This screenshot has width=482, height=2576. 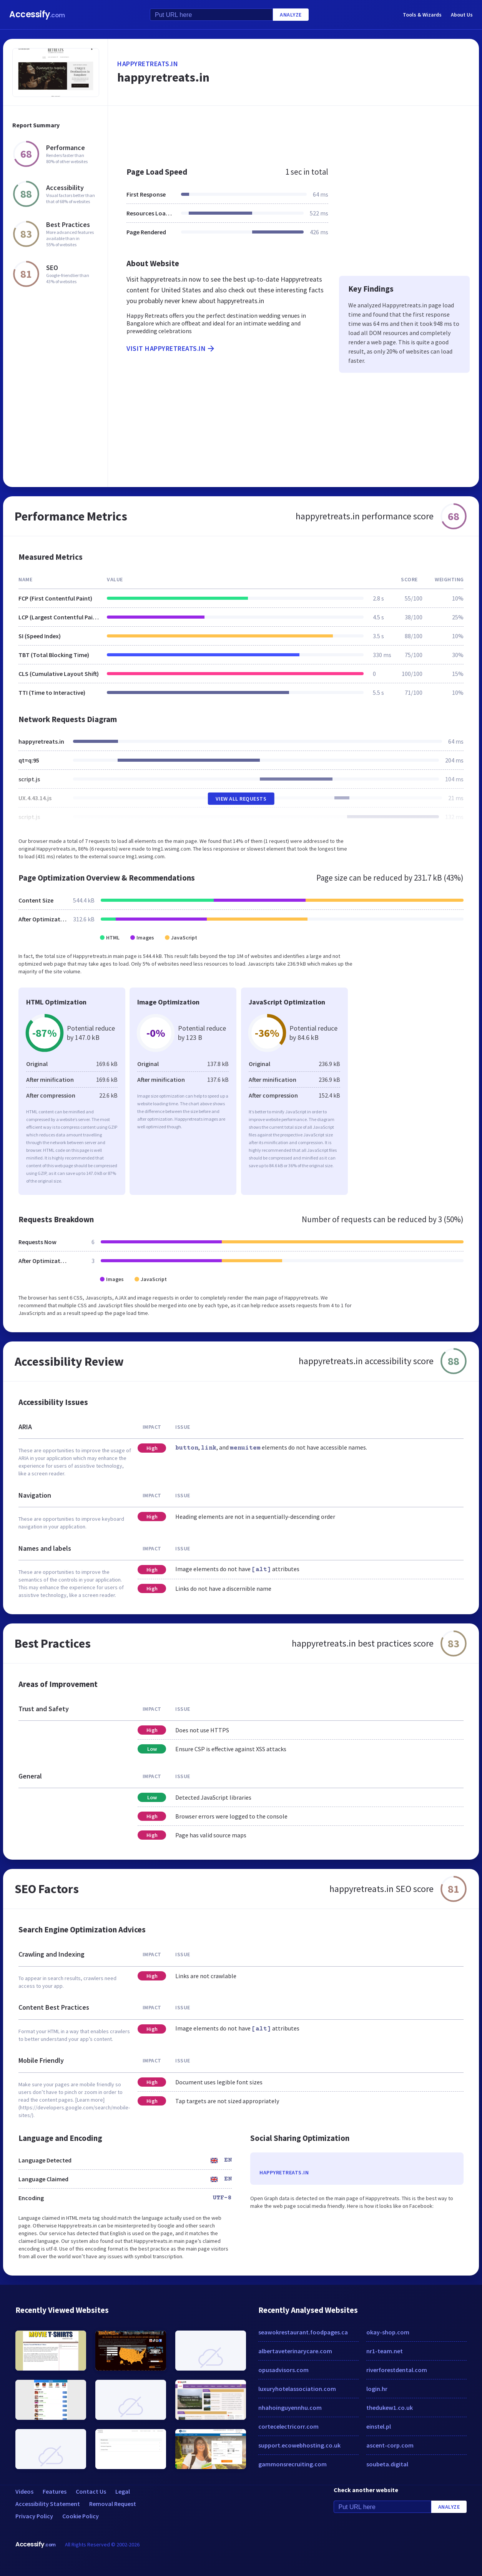 What do you see at coordinates (389, 2407) in the screenshot?
I see `thedukew1.co.uk` at bounding box center [389, 2407].